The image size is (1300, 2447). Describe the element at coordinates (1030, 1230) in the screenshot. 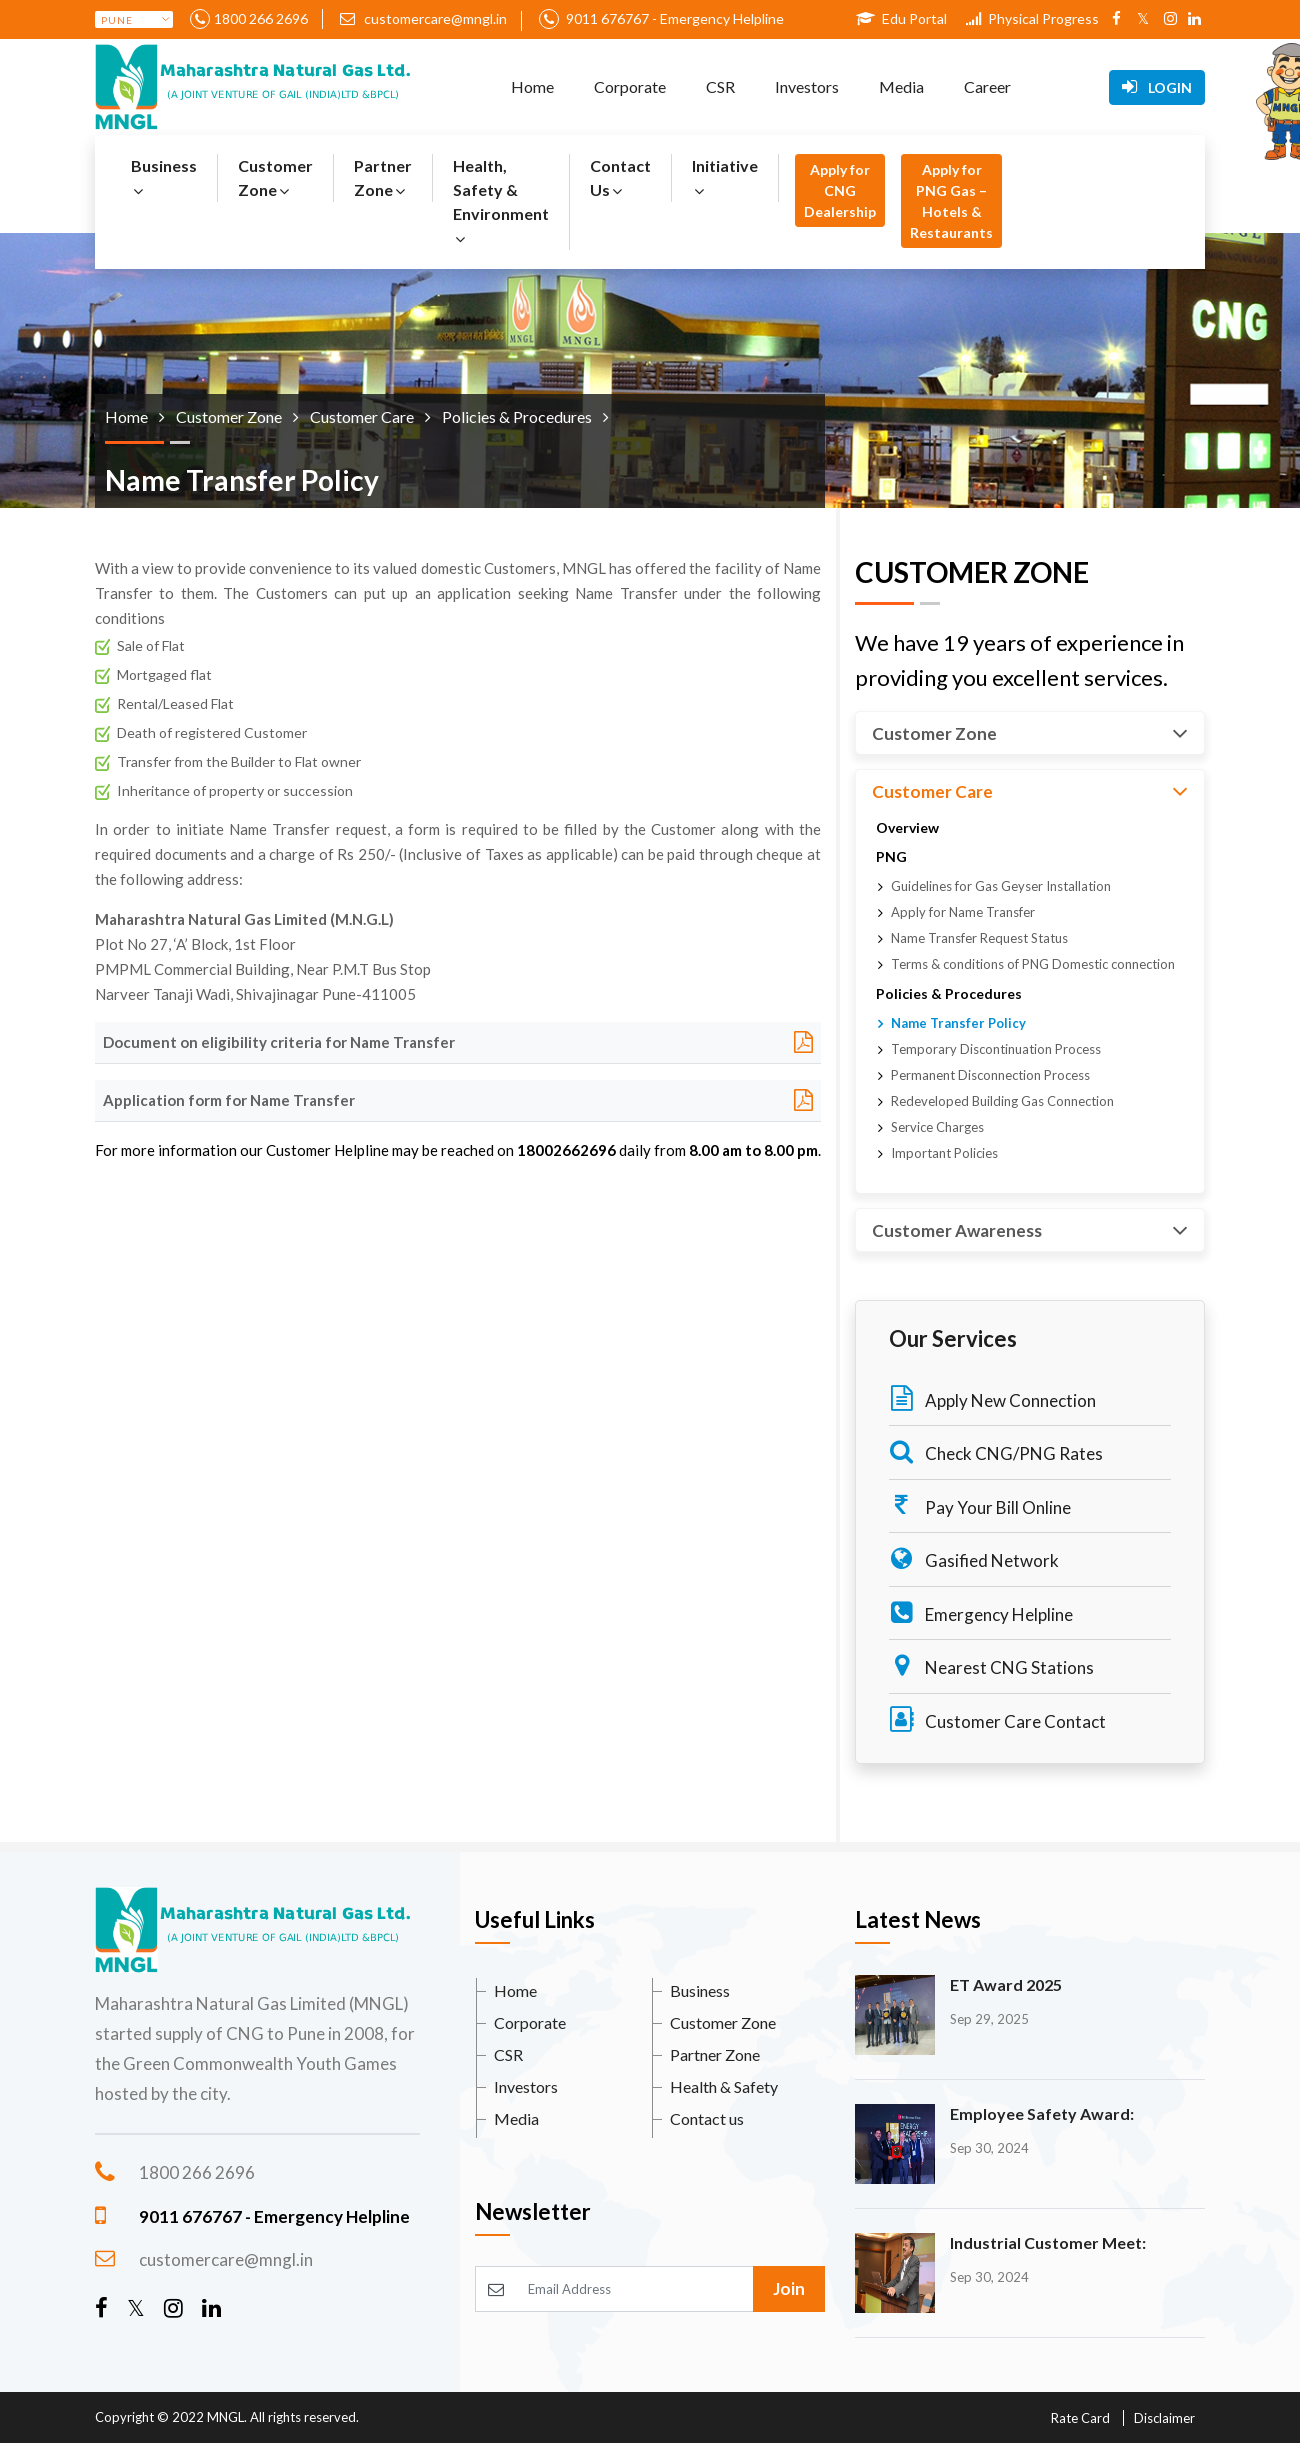

I see `Customer Awareness` at that location.